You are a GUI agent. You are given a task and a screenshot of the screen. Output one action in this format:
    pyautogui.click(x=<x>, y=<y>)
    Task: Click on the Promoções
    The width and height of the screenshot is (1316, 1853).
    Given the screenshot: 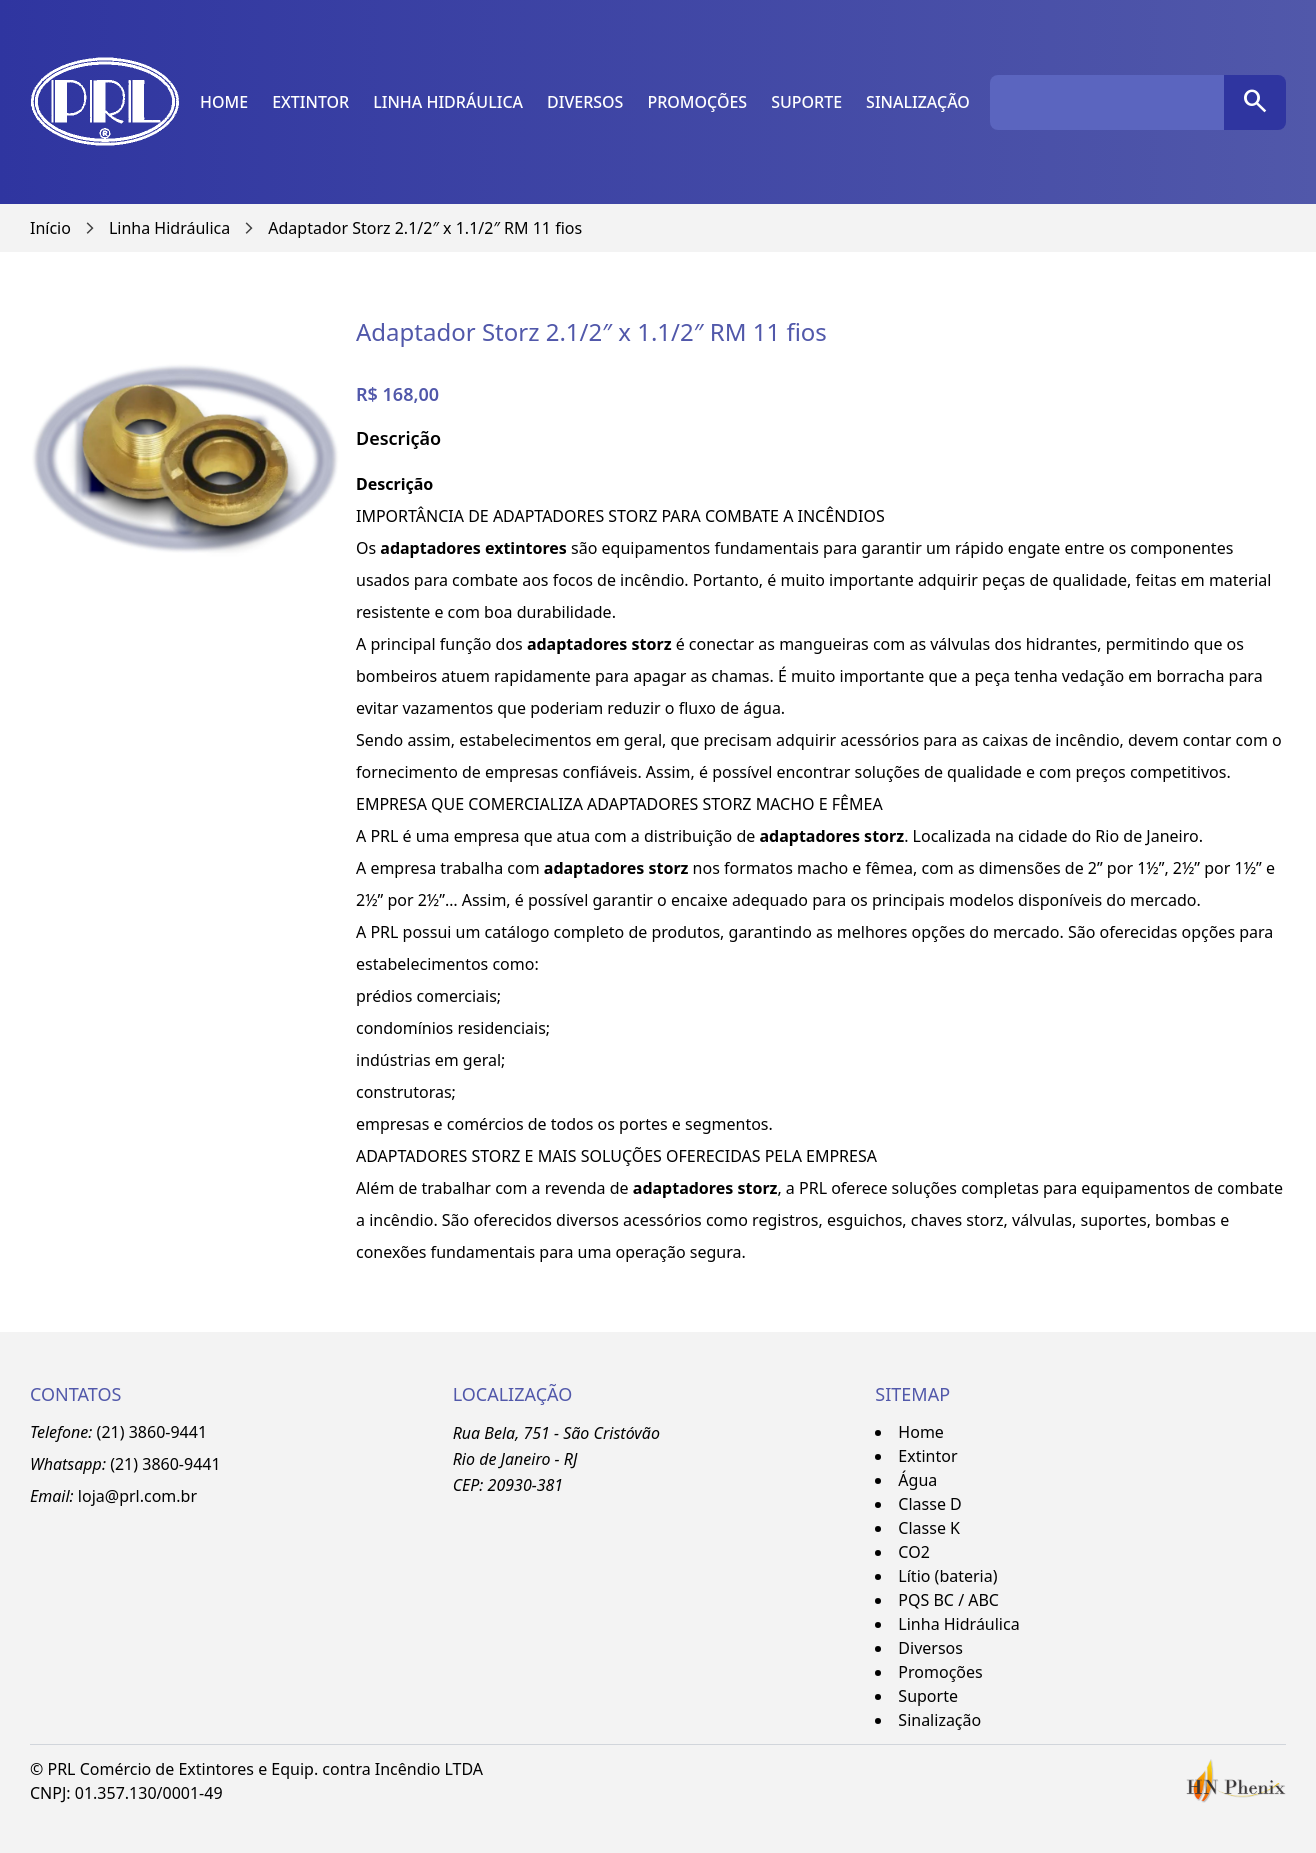 What is the action you would take?
    pyautogui.click(x=697, y=102)
    